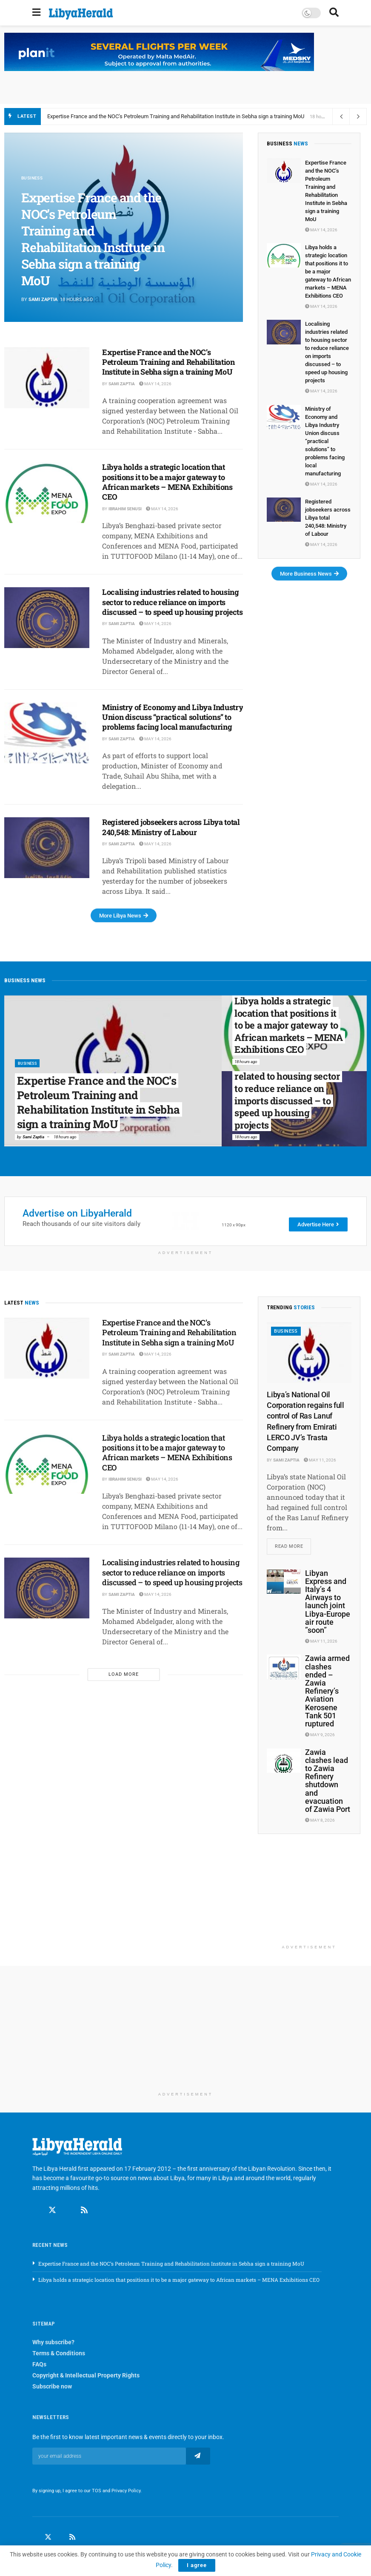  Describe the element at coordinates (284, 1582) in the screenshot. I see `[Read article: Libyan Express and Italy’s 4 Airways to launch joint Libya-Europe air route ”soon”]` at that location.